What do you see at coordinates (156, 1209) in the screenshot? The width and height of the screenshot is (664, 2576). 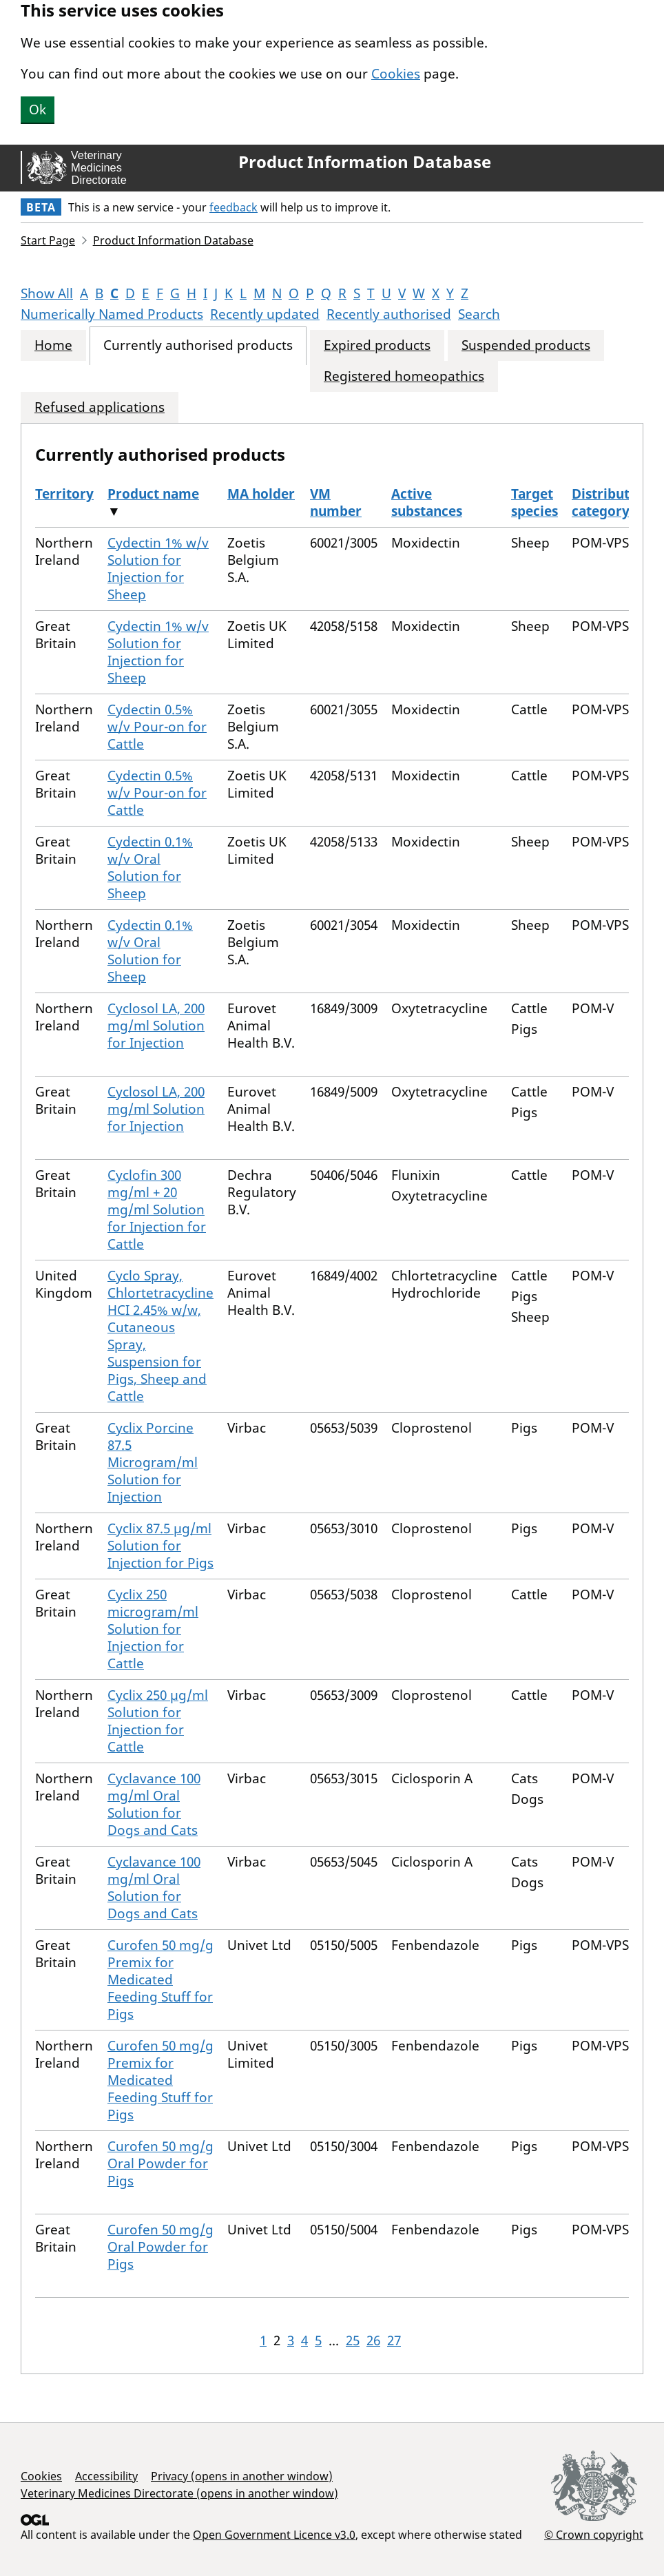 I see `Cyclofin 300 mg/ml + 20 mg/ml Solution for Injection for Cattle` at bounding box center [156, 1209].